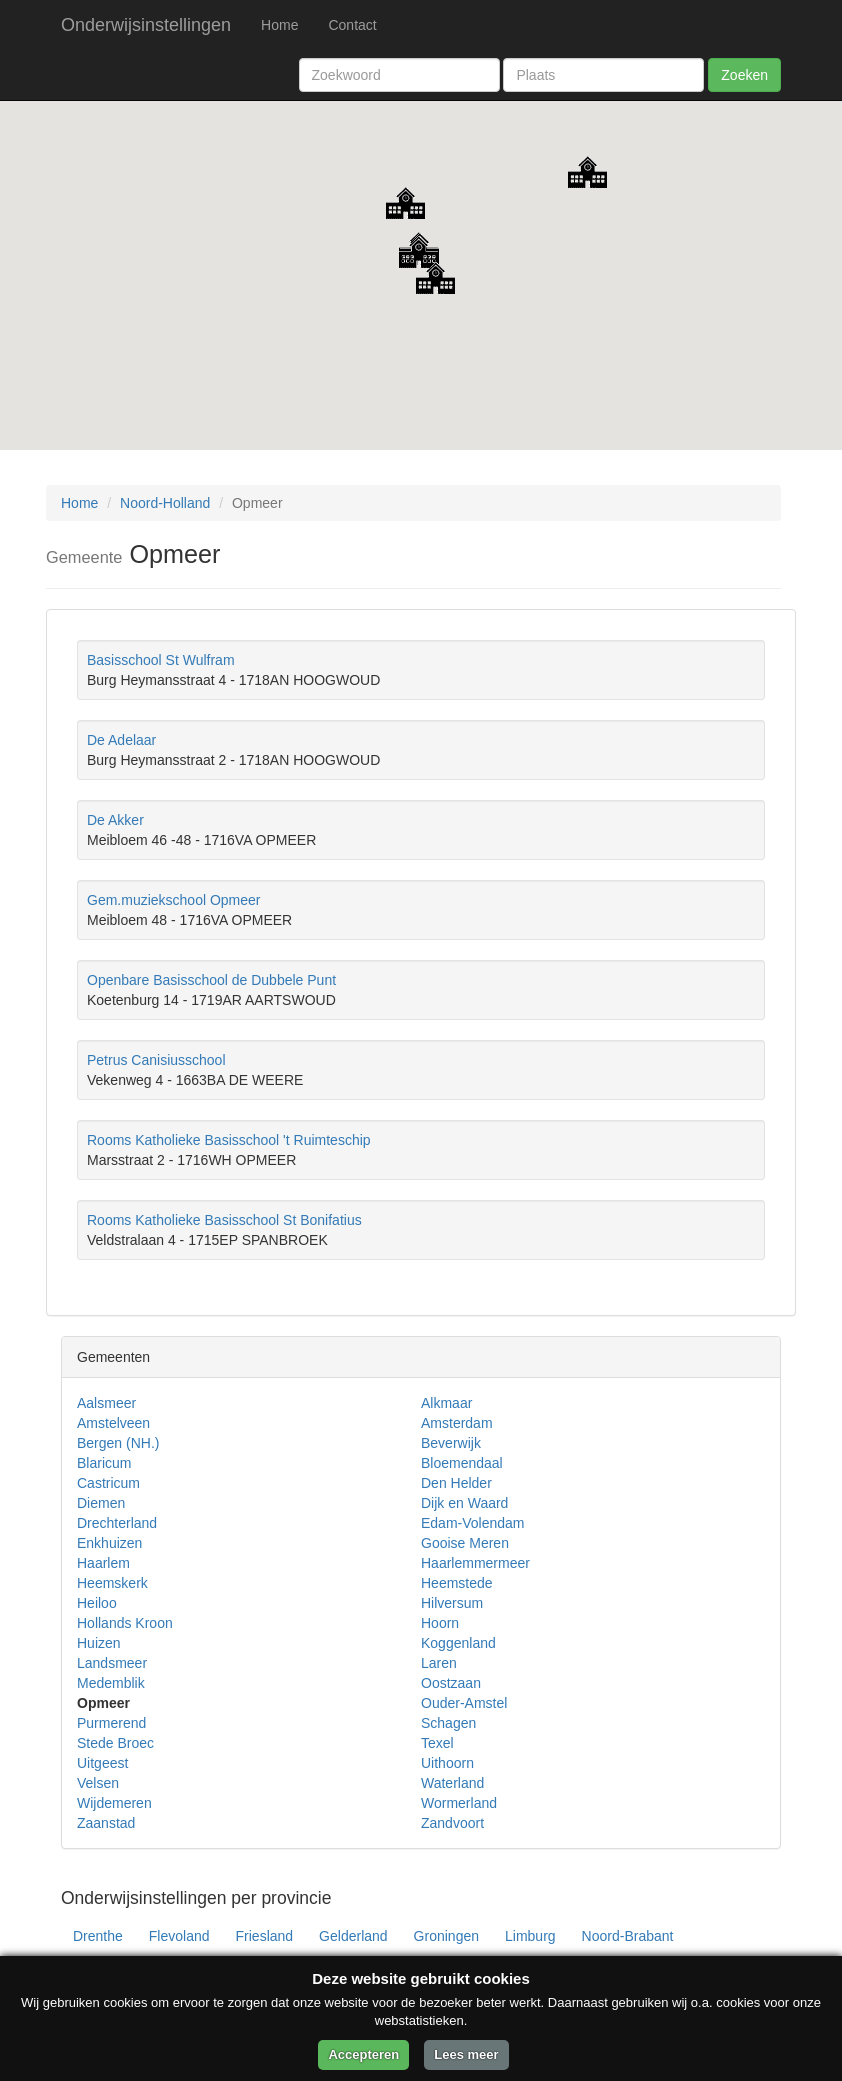 Image resolution: width=842 pixels, height=2081 pixels. What do you see at coordinates (451, 1683) in the screenshot?
I see `Oostzaan` at bounding box center [451, 1683].